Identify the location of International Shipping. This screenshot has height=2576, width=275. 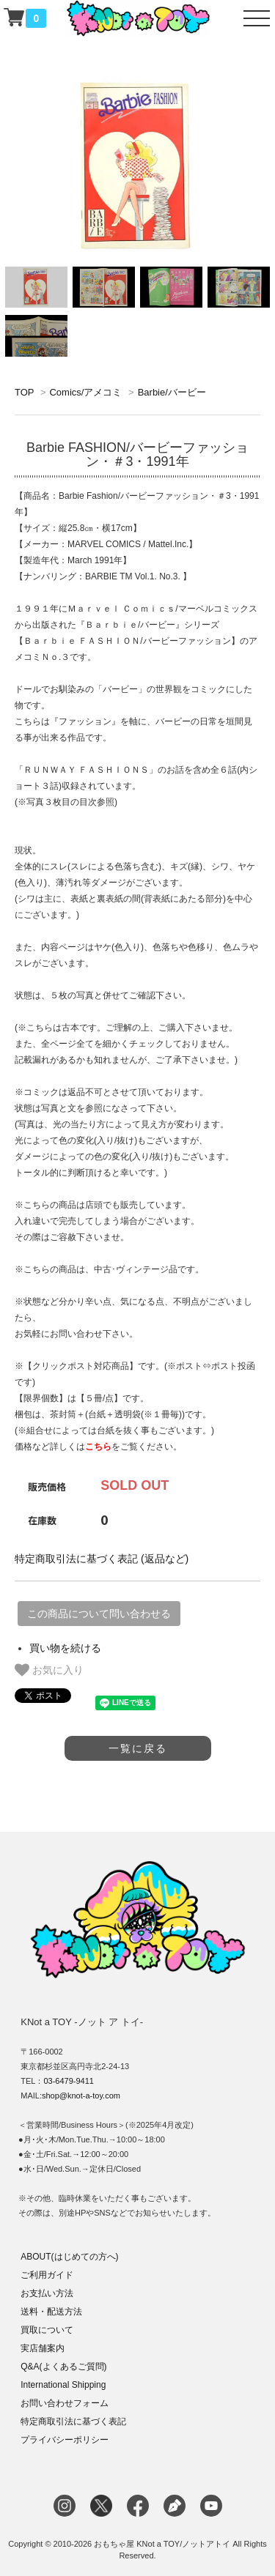
(63, 2385).